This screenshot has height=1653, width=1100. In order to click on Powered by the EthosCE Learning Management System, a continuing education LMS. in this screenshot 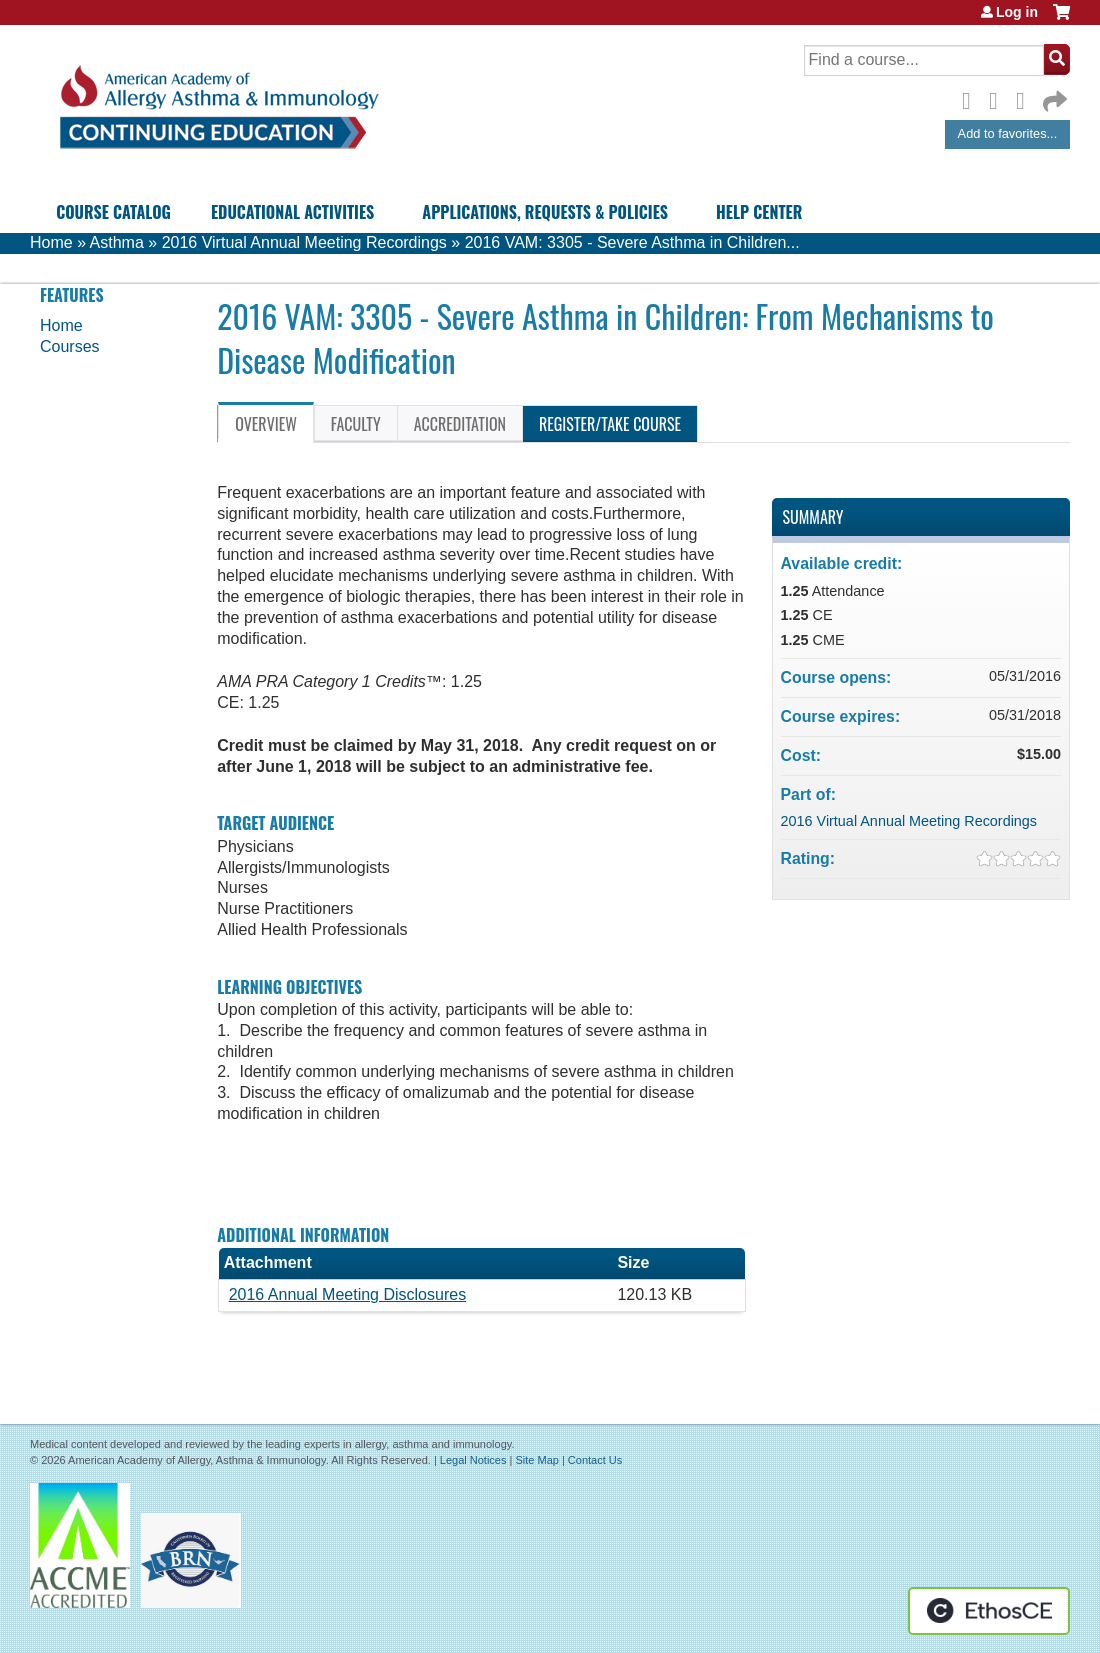, I will do `click(989, 1611)`.